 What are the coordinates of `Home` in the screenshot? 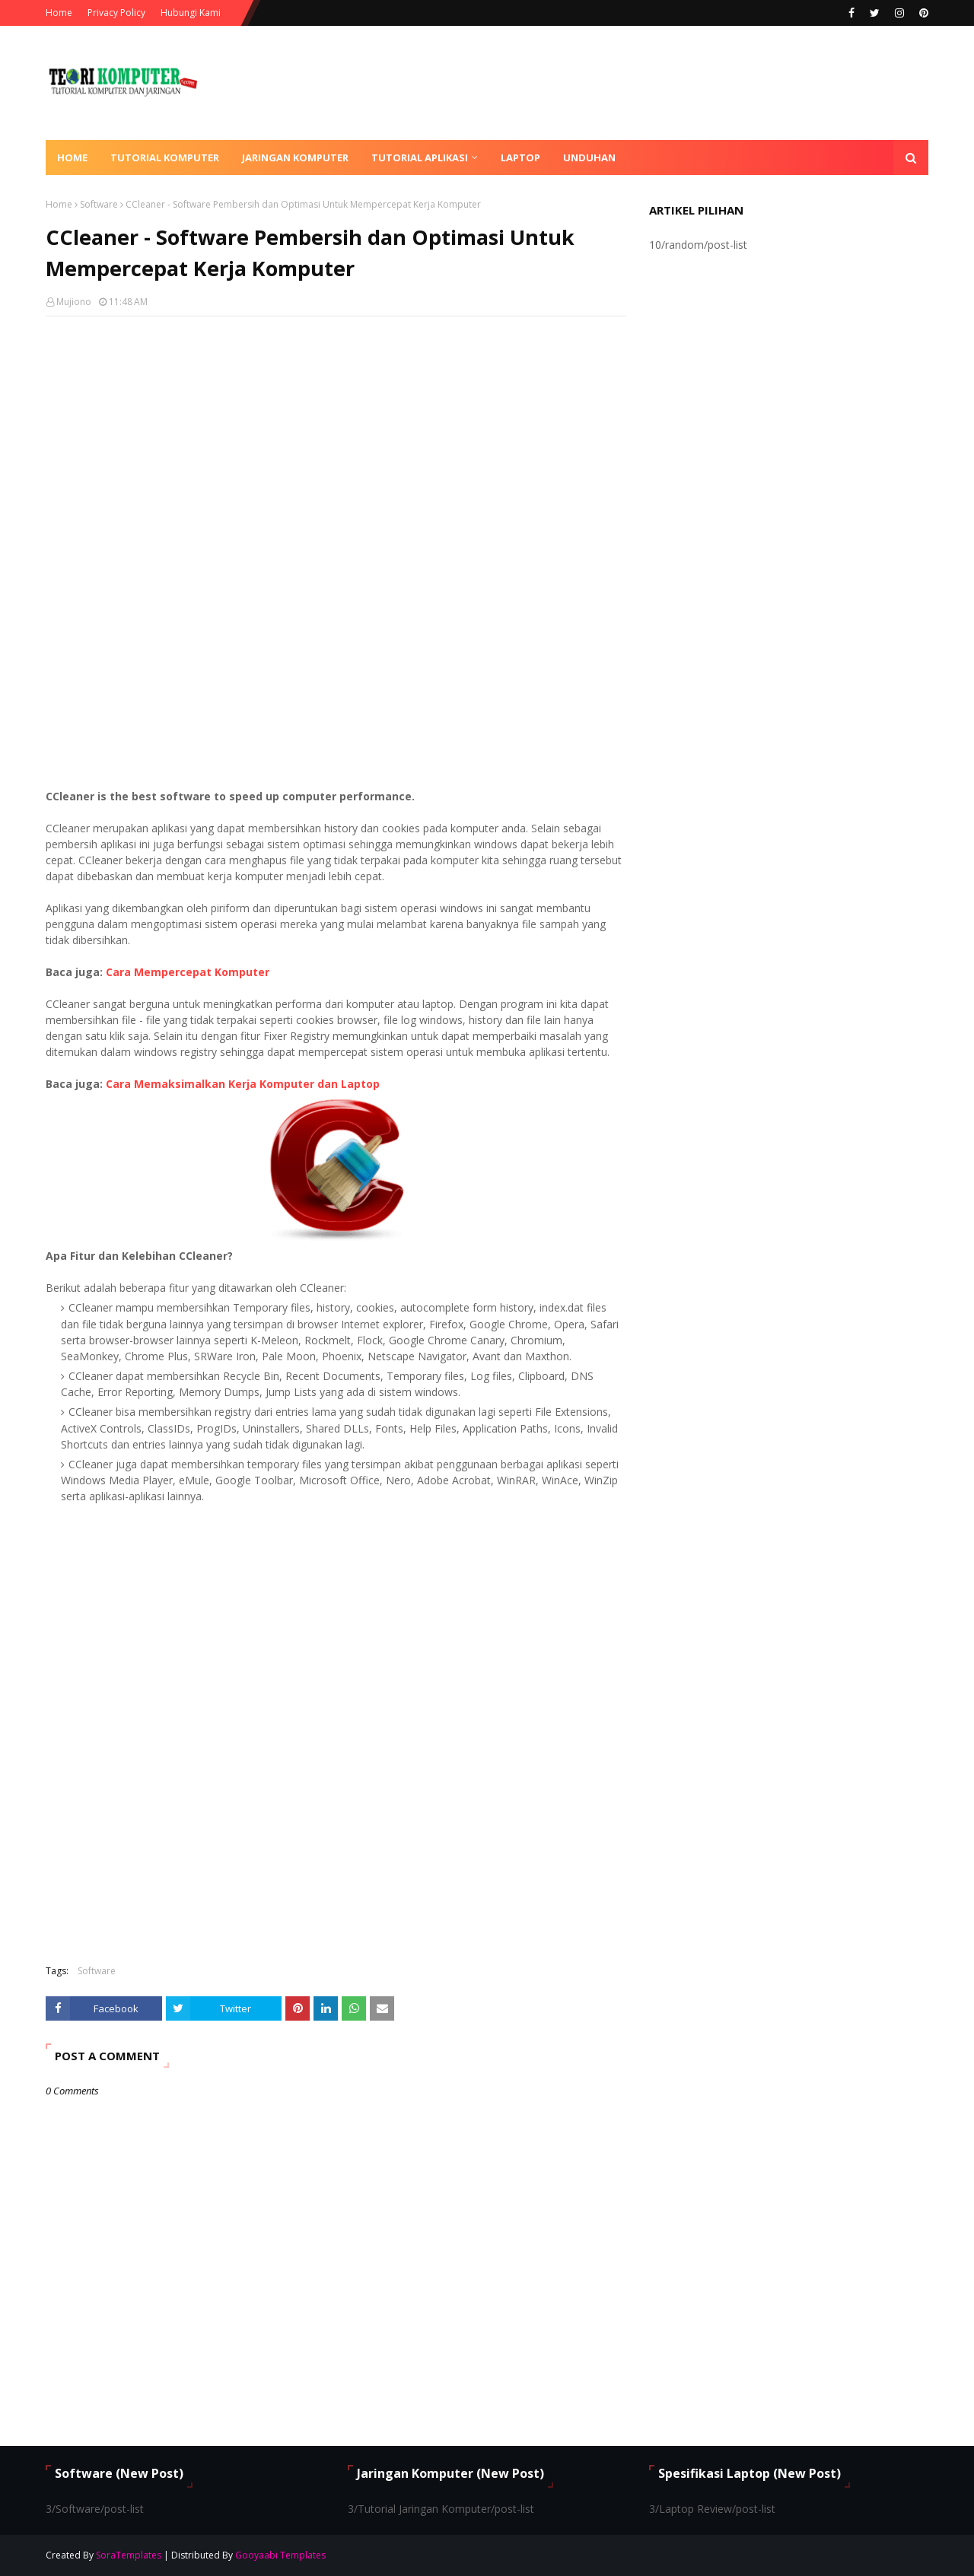 It's located at (59, 12).